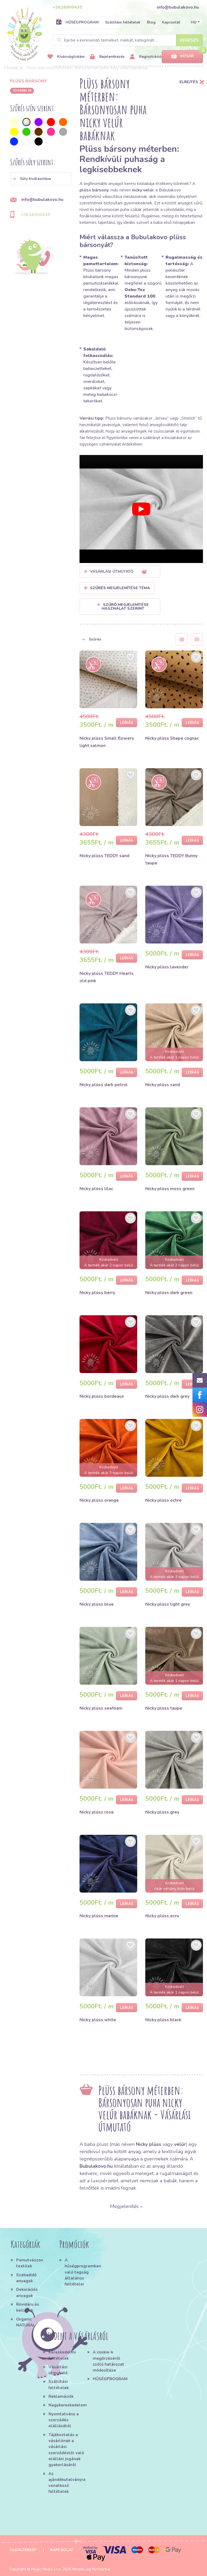  Describe the element at coordinates (104, 856) in the screenshot. I see `Nicky plüss TEDDY sand` at that location.